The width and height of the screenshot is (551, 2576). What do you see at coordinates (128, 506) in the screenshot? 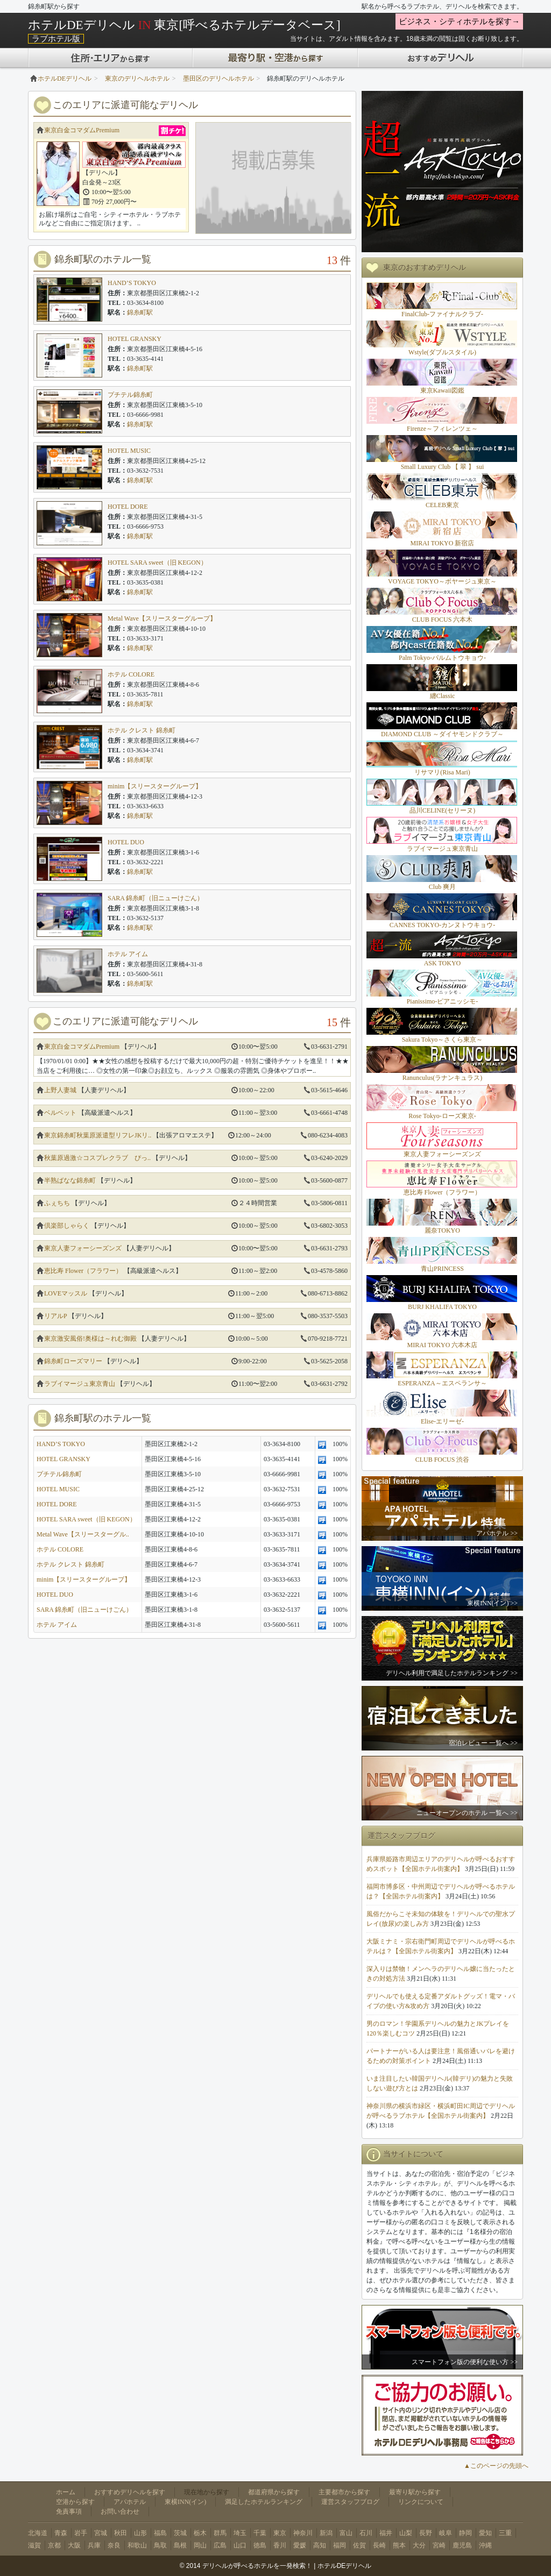
I see `HOTEL DORE` at bounding box center [128, 506].